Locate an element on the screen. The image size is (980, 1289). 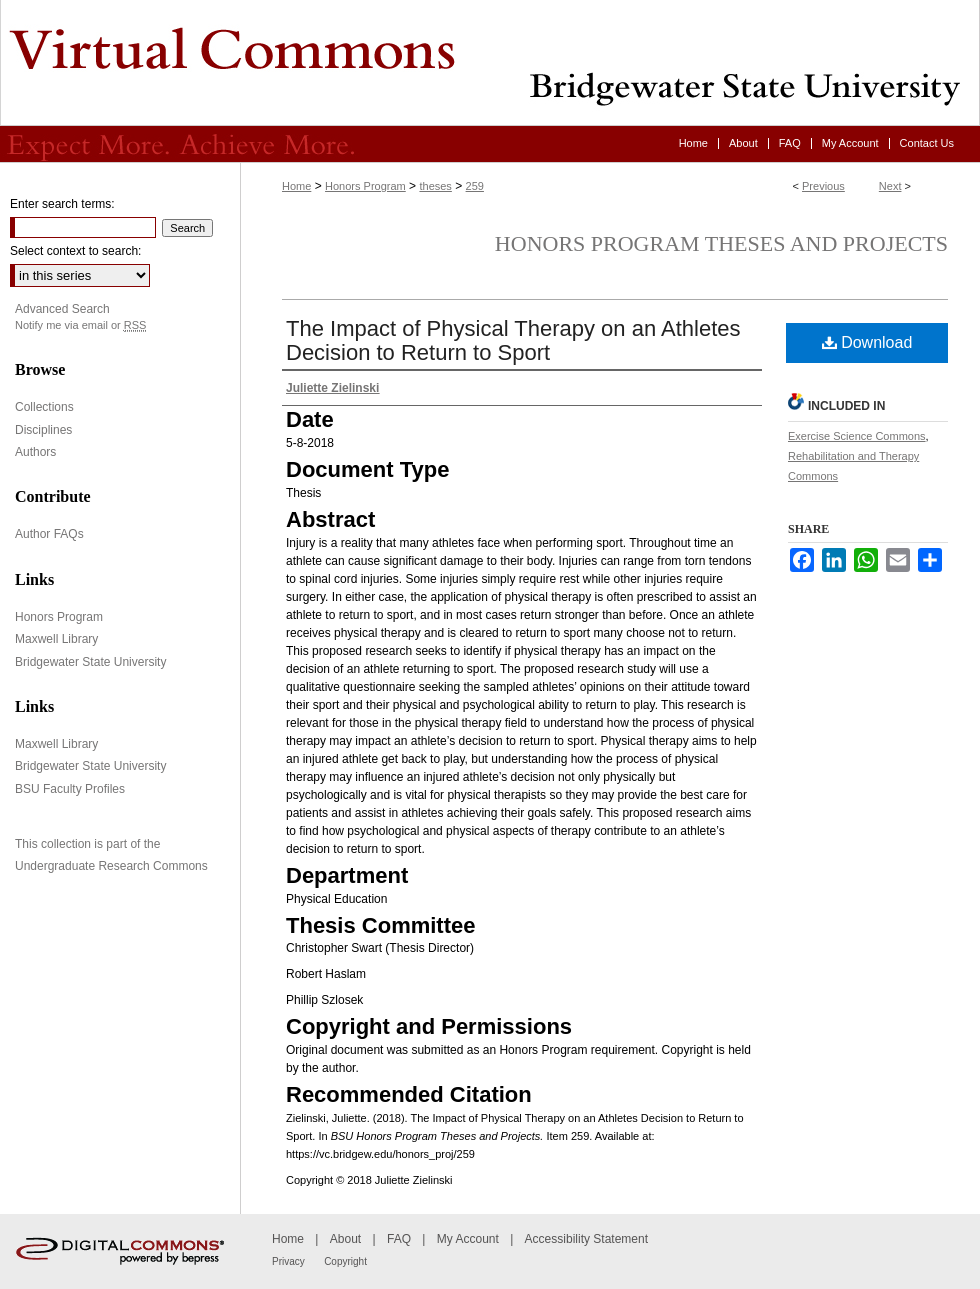
Authors is located at coordinates (35, 452).